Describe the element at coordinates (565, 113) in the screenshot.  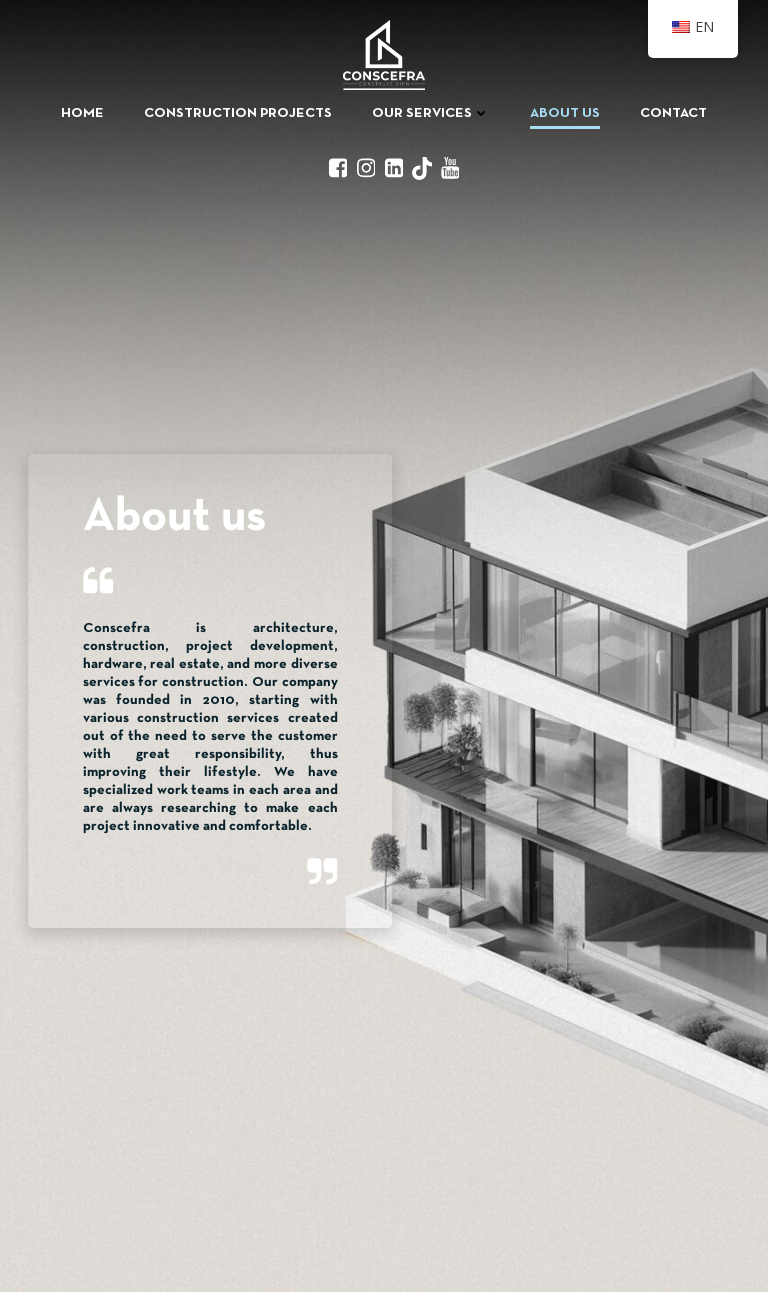
I see `About us` at that location.